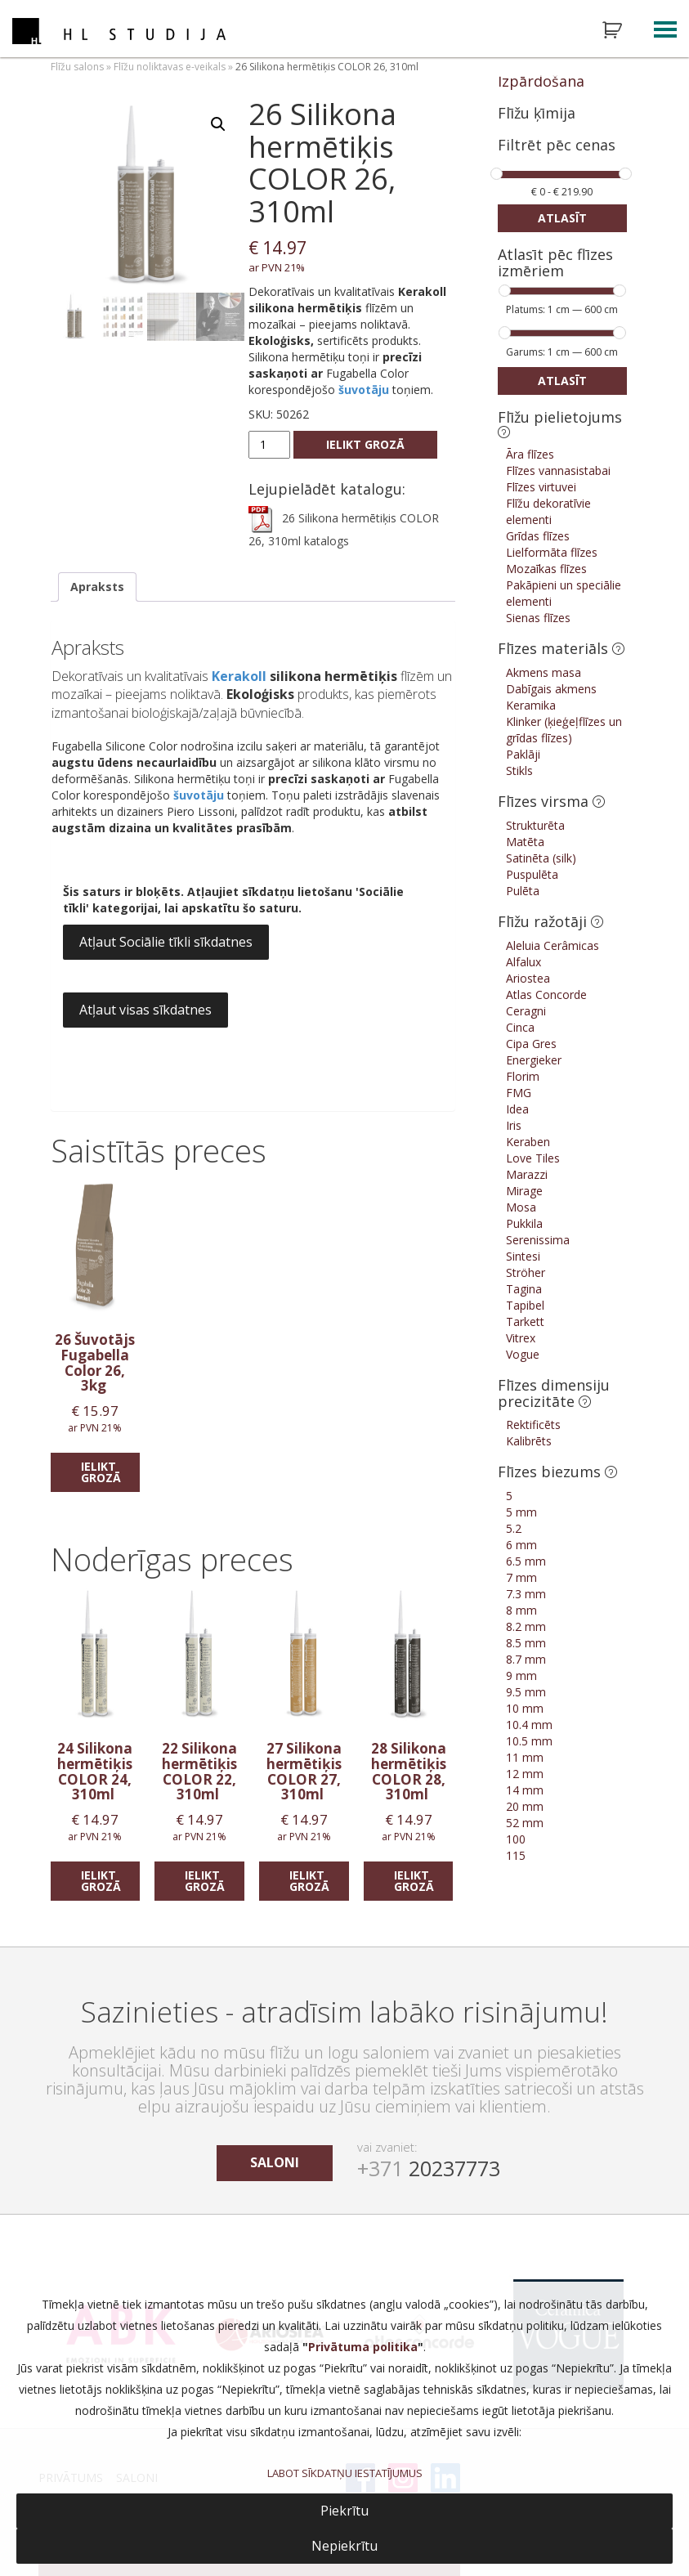 Image resolution: width=689 pixels, height=2576 pixels. What do you see at coordinates (528, 1141) in the screenshot?
I see `Keraben` at bounding box center [528, 1141].